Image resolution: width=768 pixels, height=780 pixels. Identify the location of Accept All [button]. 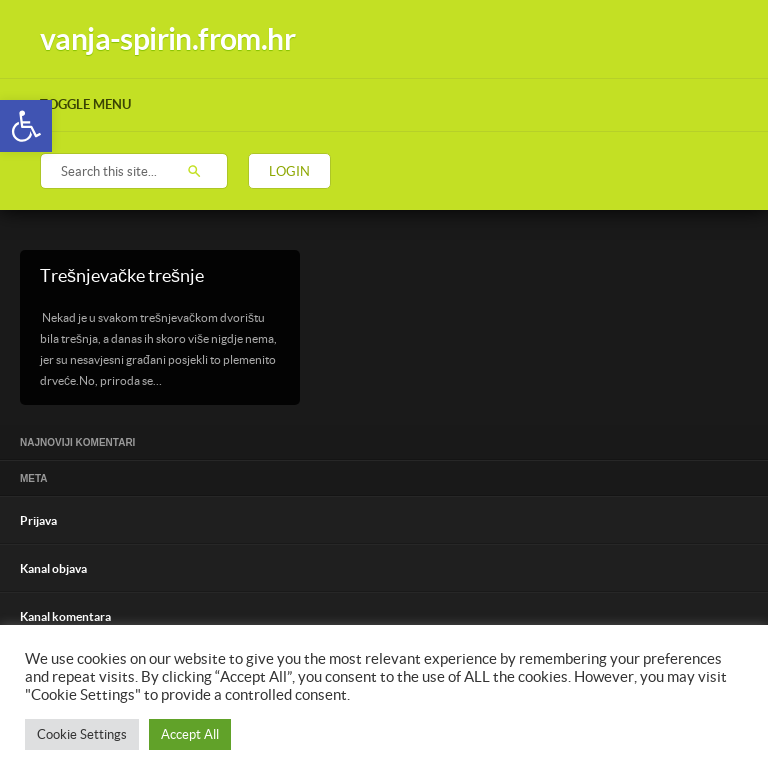
(190, 734).